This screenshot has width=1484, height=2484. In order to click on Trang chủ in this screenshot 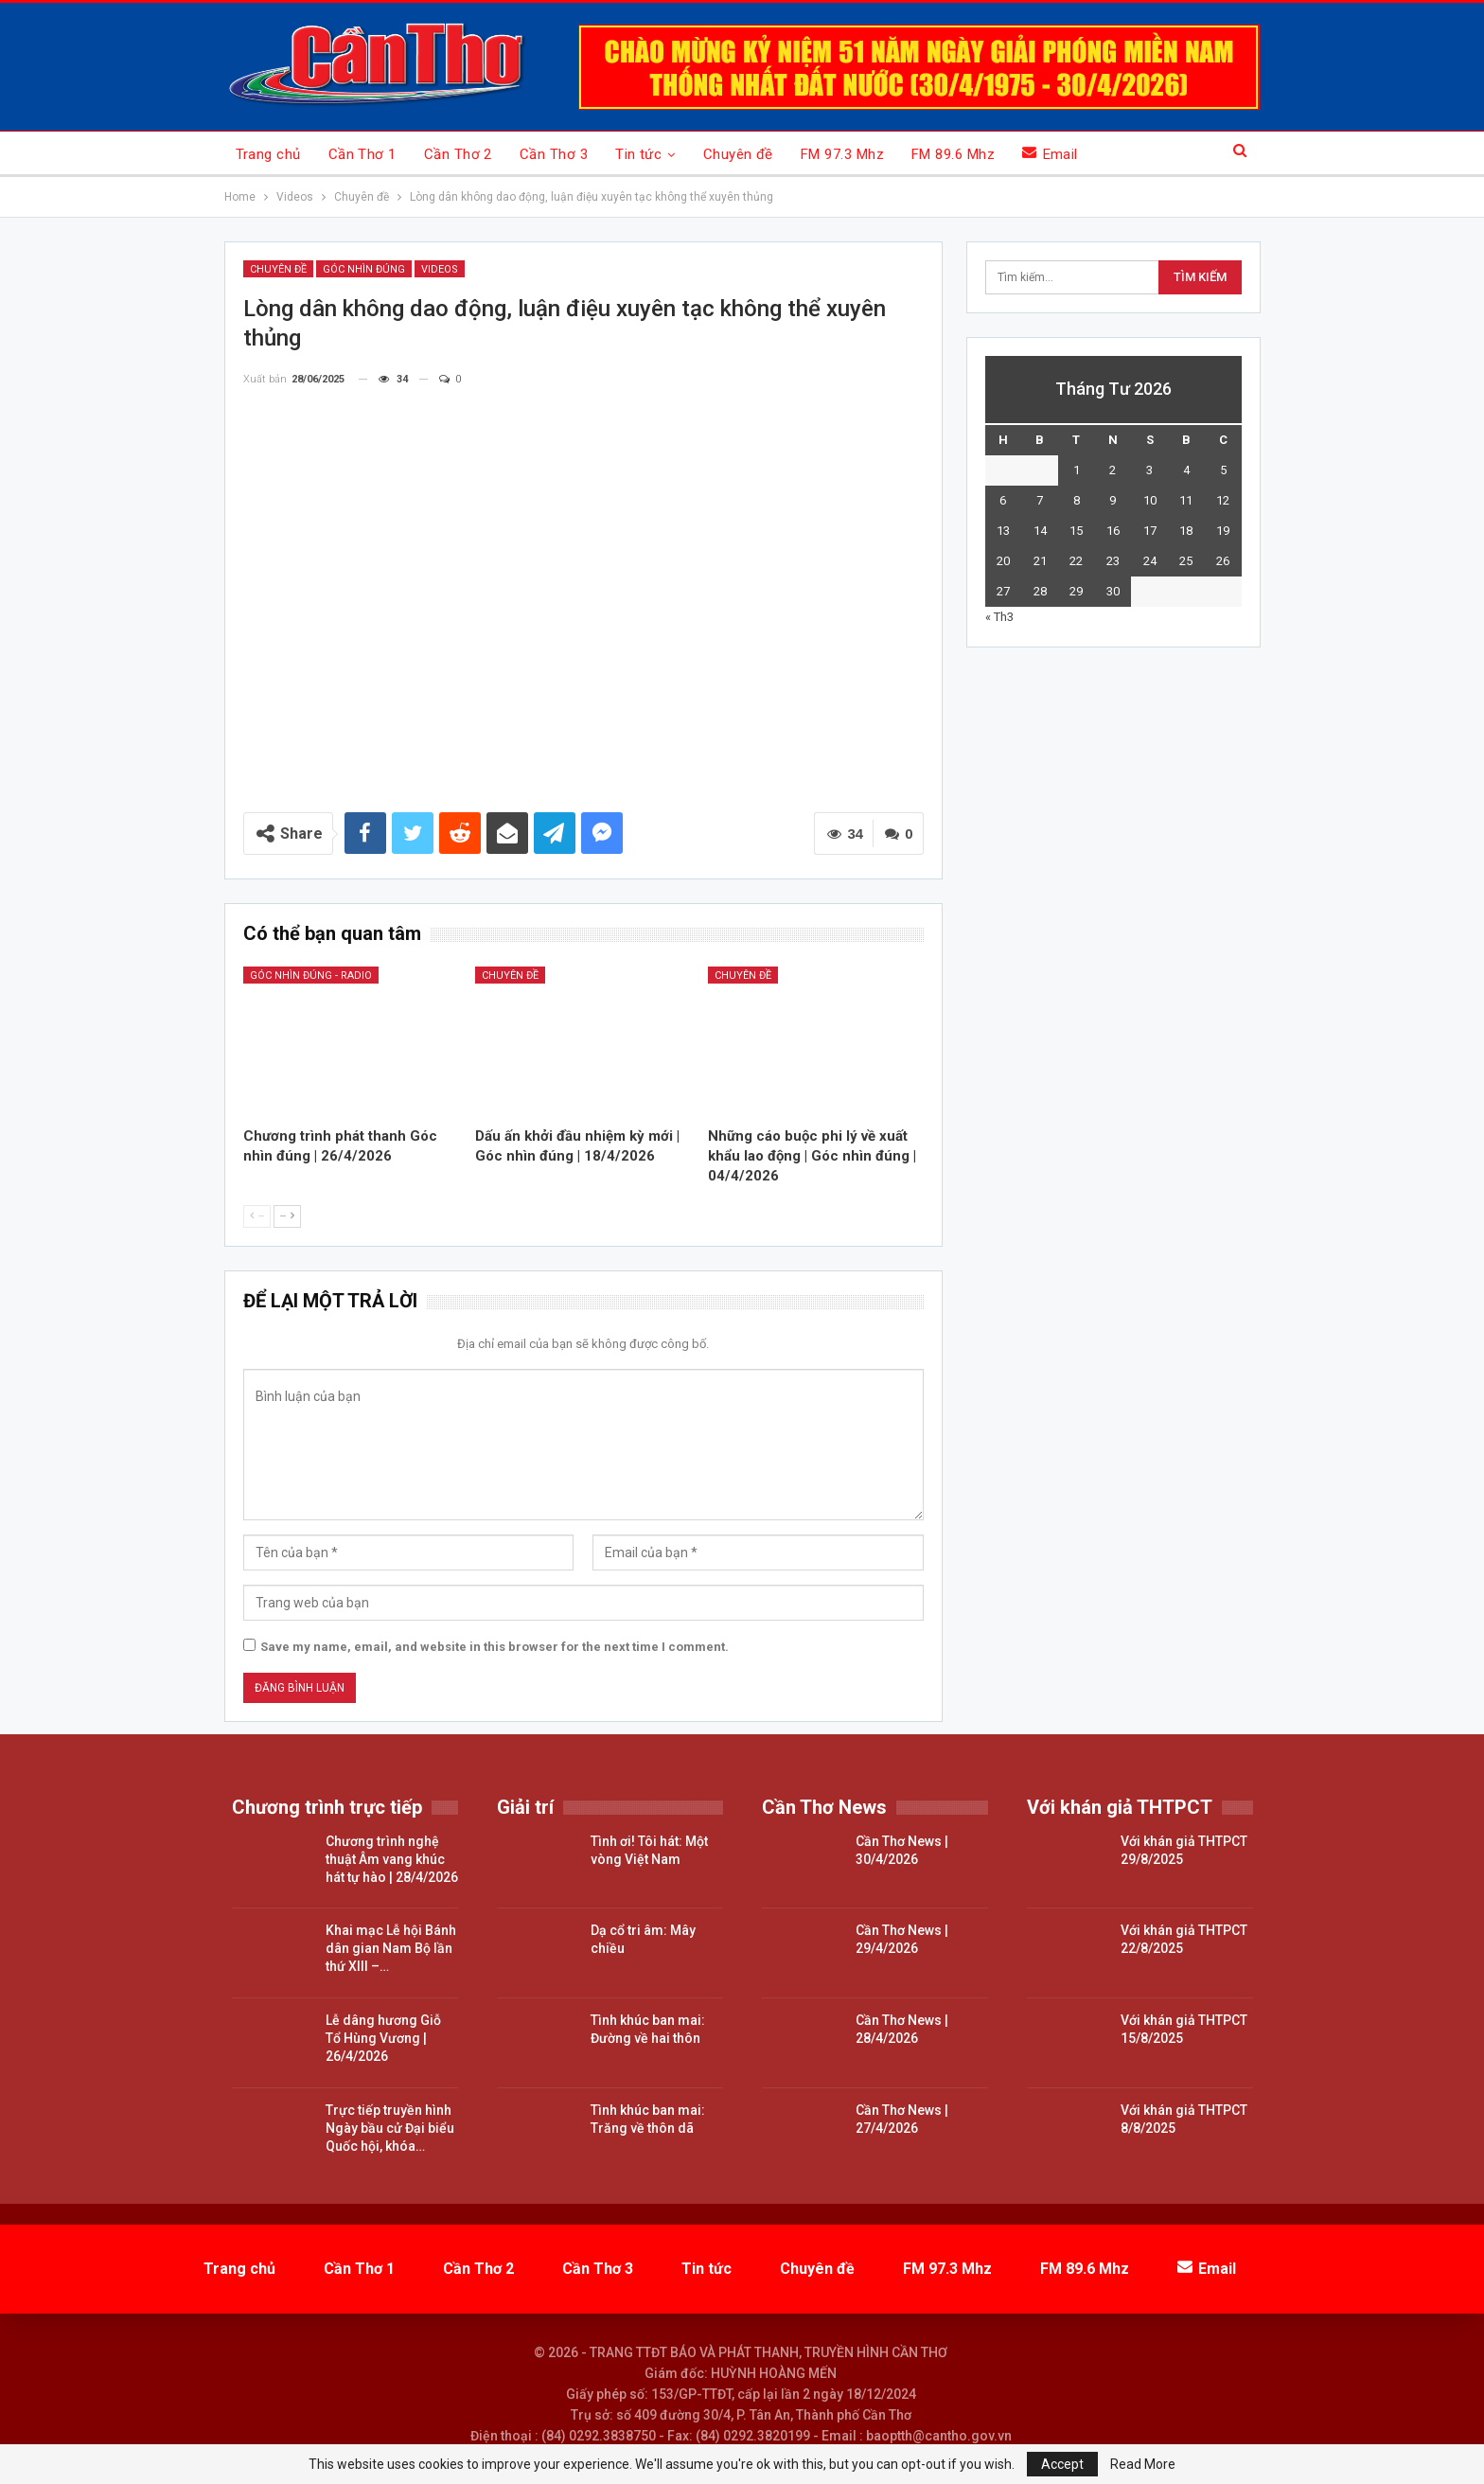, I will do `click(268, 154)`.